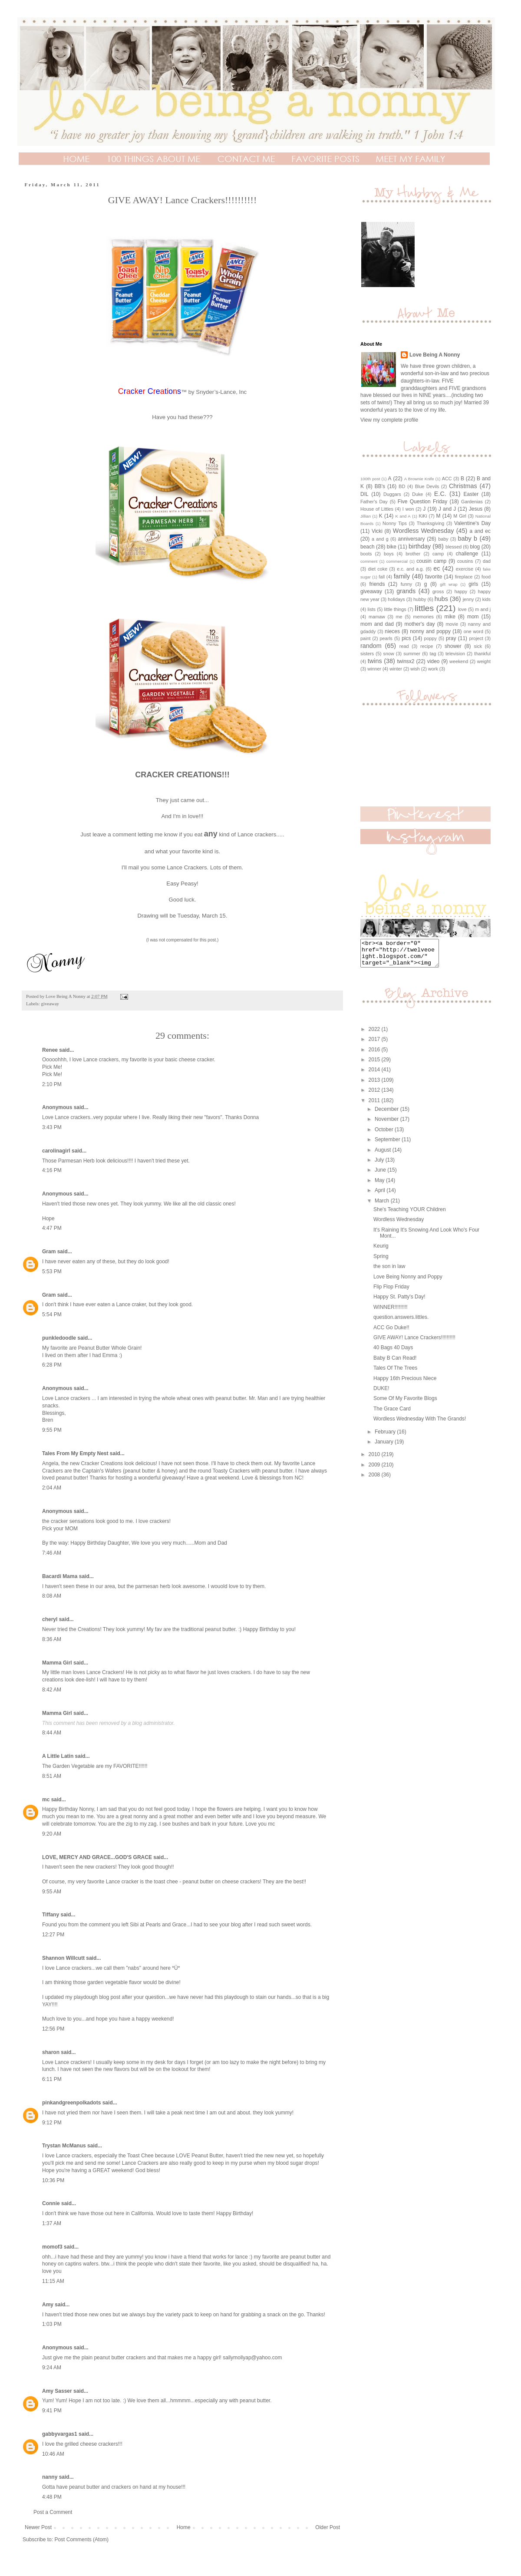 Image resolution: width=521 pixels, height=2576 pixels. What do you see at coordinates (408, 509) in the screenshot?
I see `I won` at bounding box center [408, 509].